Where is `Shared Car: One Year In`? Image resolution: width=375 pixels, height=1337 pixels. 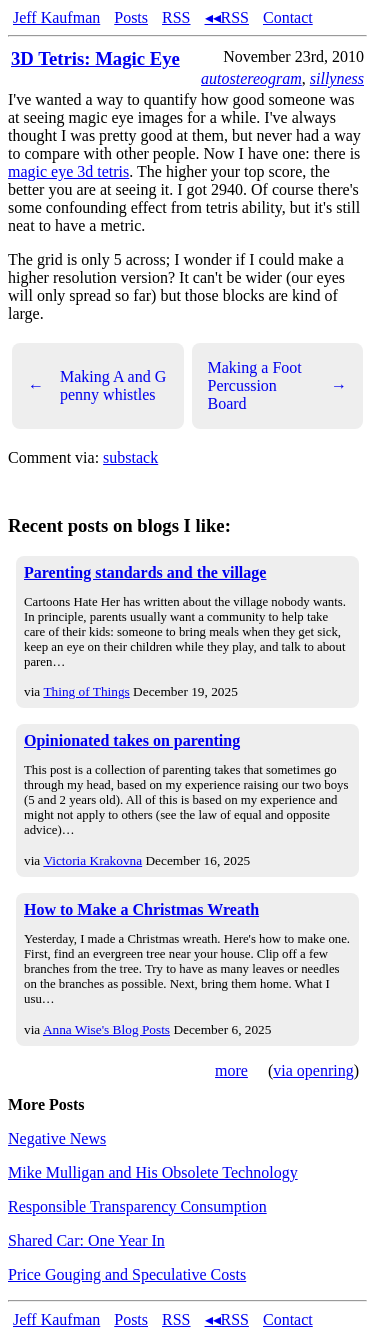 Shared Car: One Year In is located at coordinates (86, 1240).